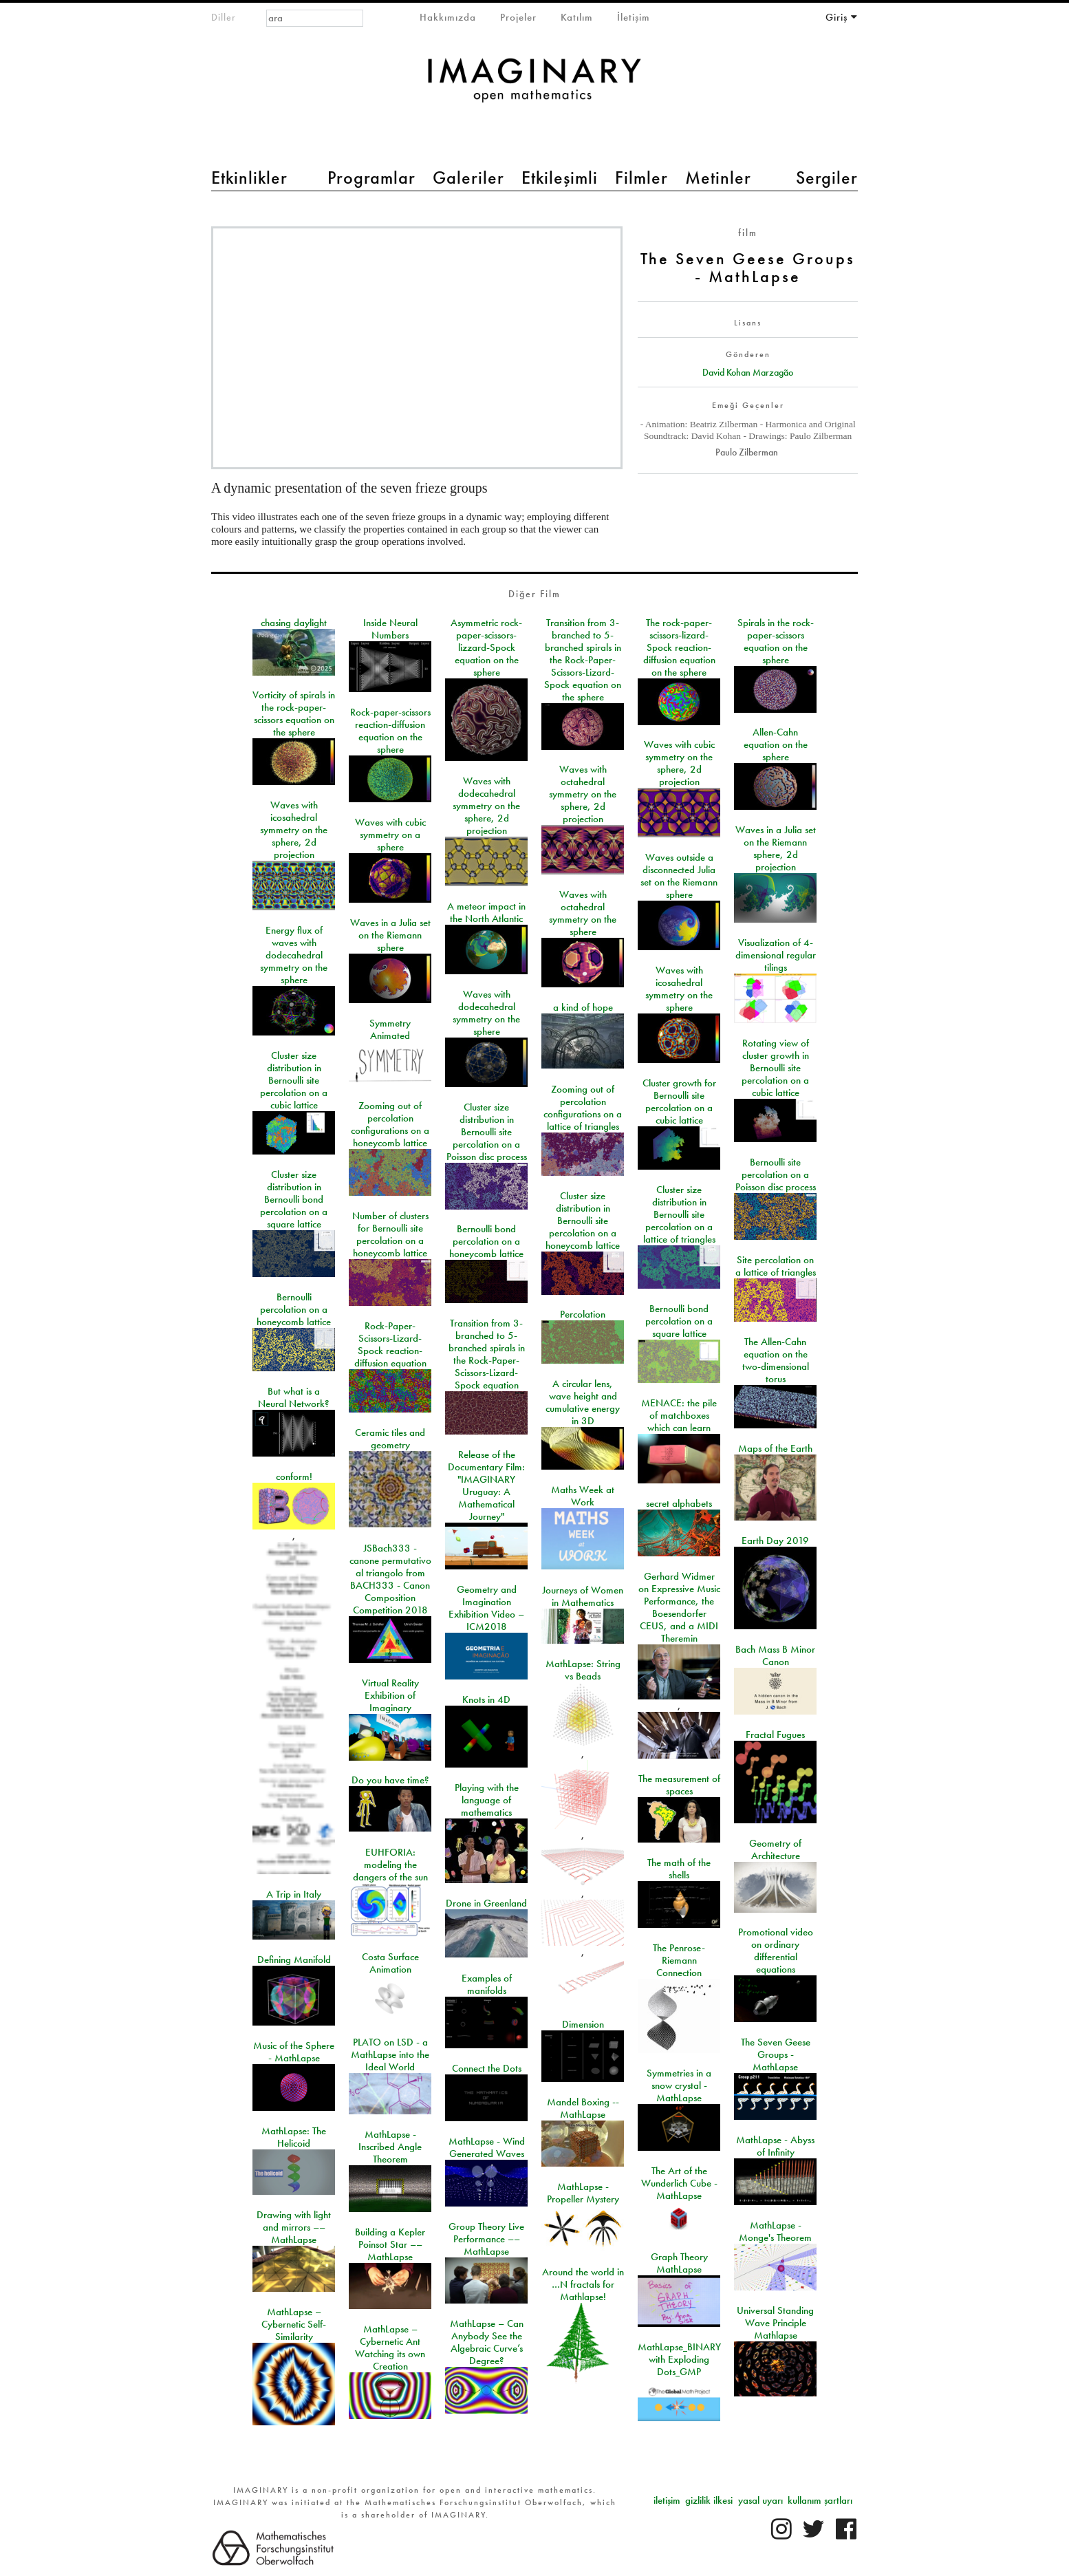 The height and width of the screenshot is (2576, 1069). What do you see at coordinates (390, 1579) in the screenshot?
I see `JSBach333 - canone permutativo al triangolo from BACH333 - Canon Composition Competition 2018` at bounding box center [390, 1579].